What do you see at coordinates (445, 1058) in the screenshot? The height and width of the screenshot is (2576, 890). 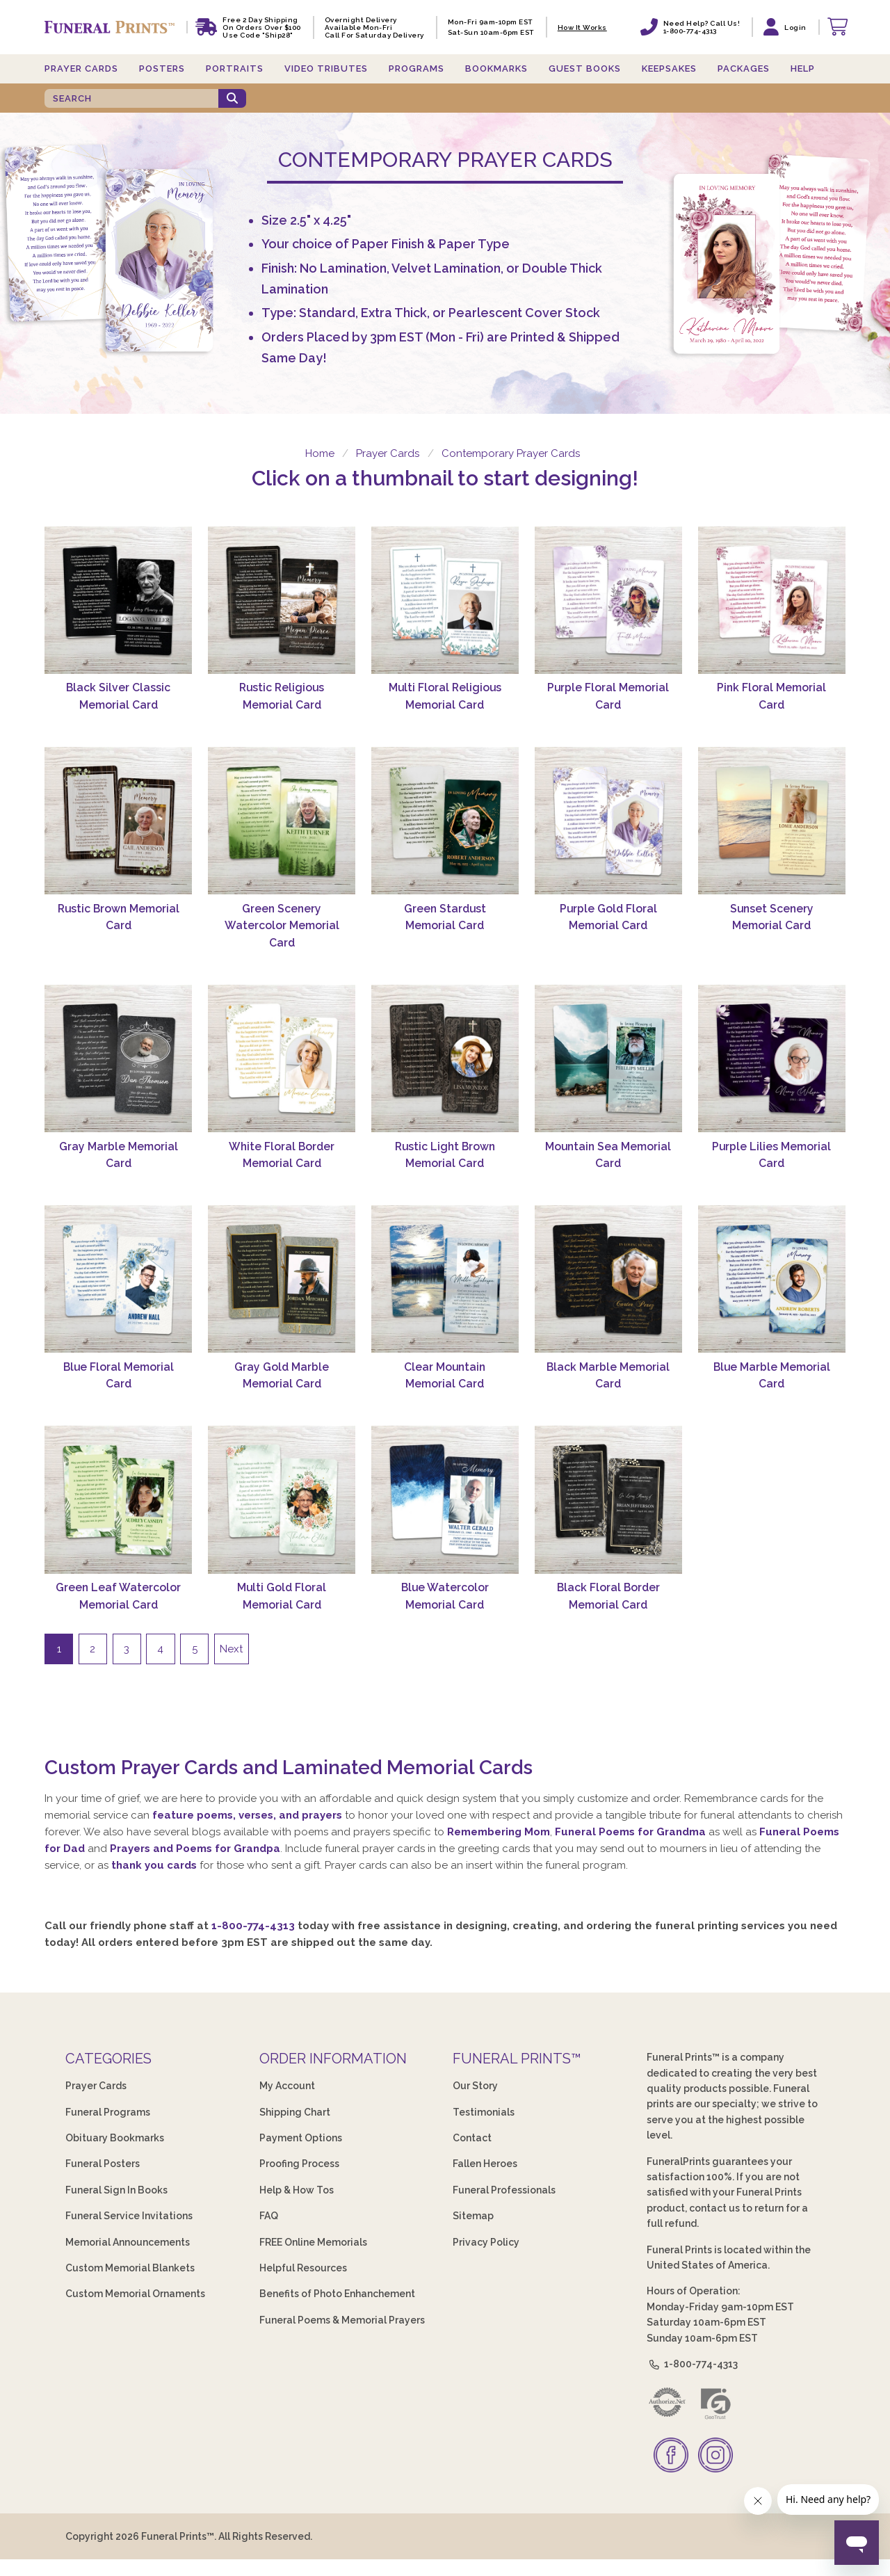 I see `[Rustic Light Brown Memorial Card]` at bounding box center [445, 1058].